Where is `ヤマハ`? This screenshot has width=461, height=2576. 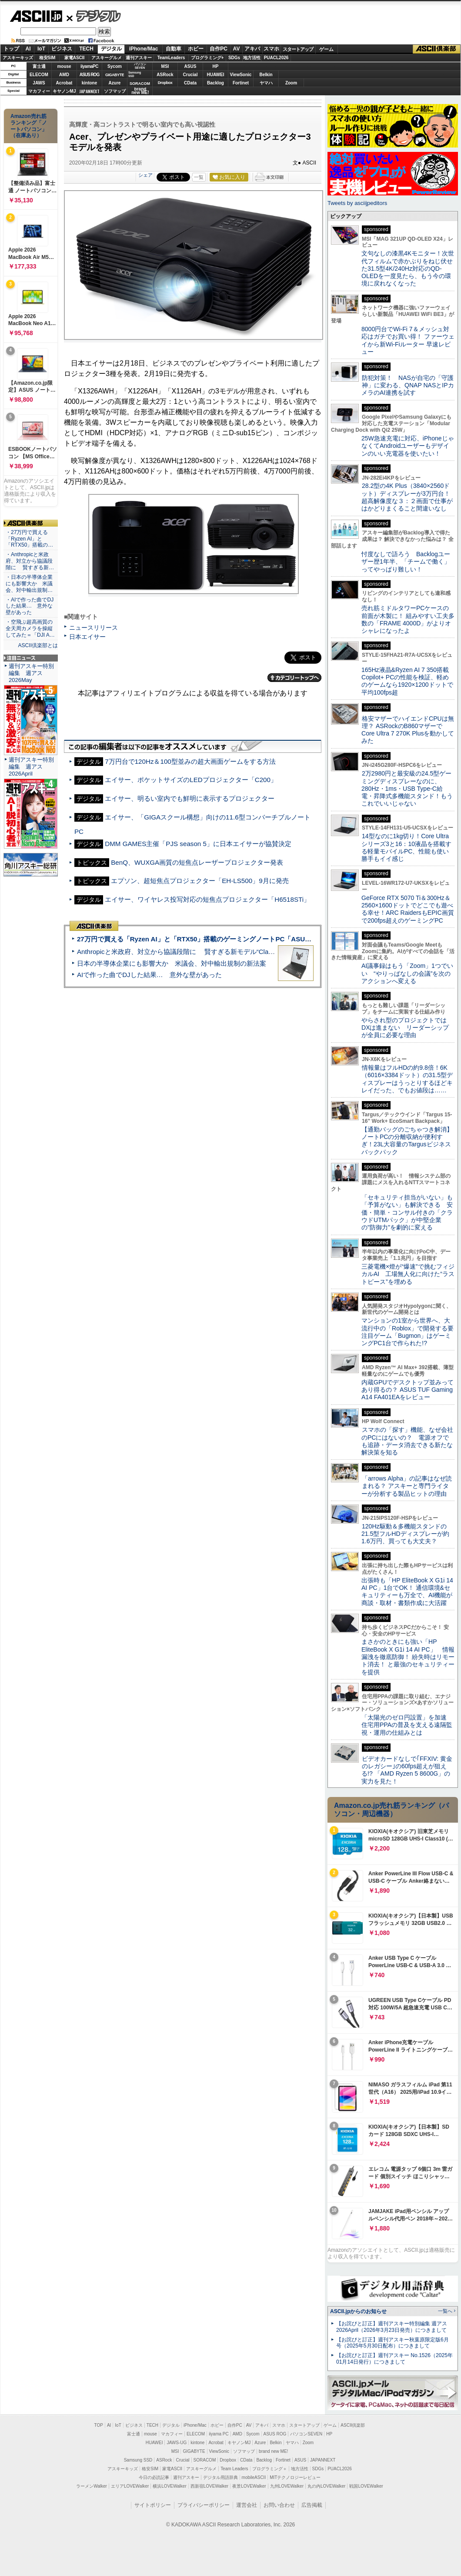
ヤマハ is located at coordinates (266, 83).